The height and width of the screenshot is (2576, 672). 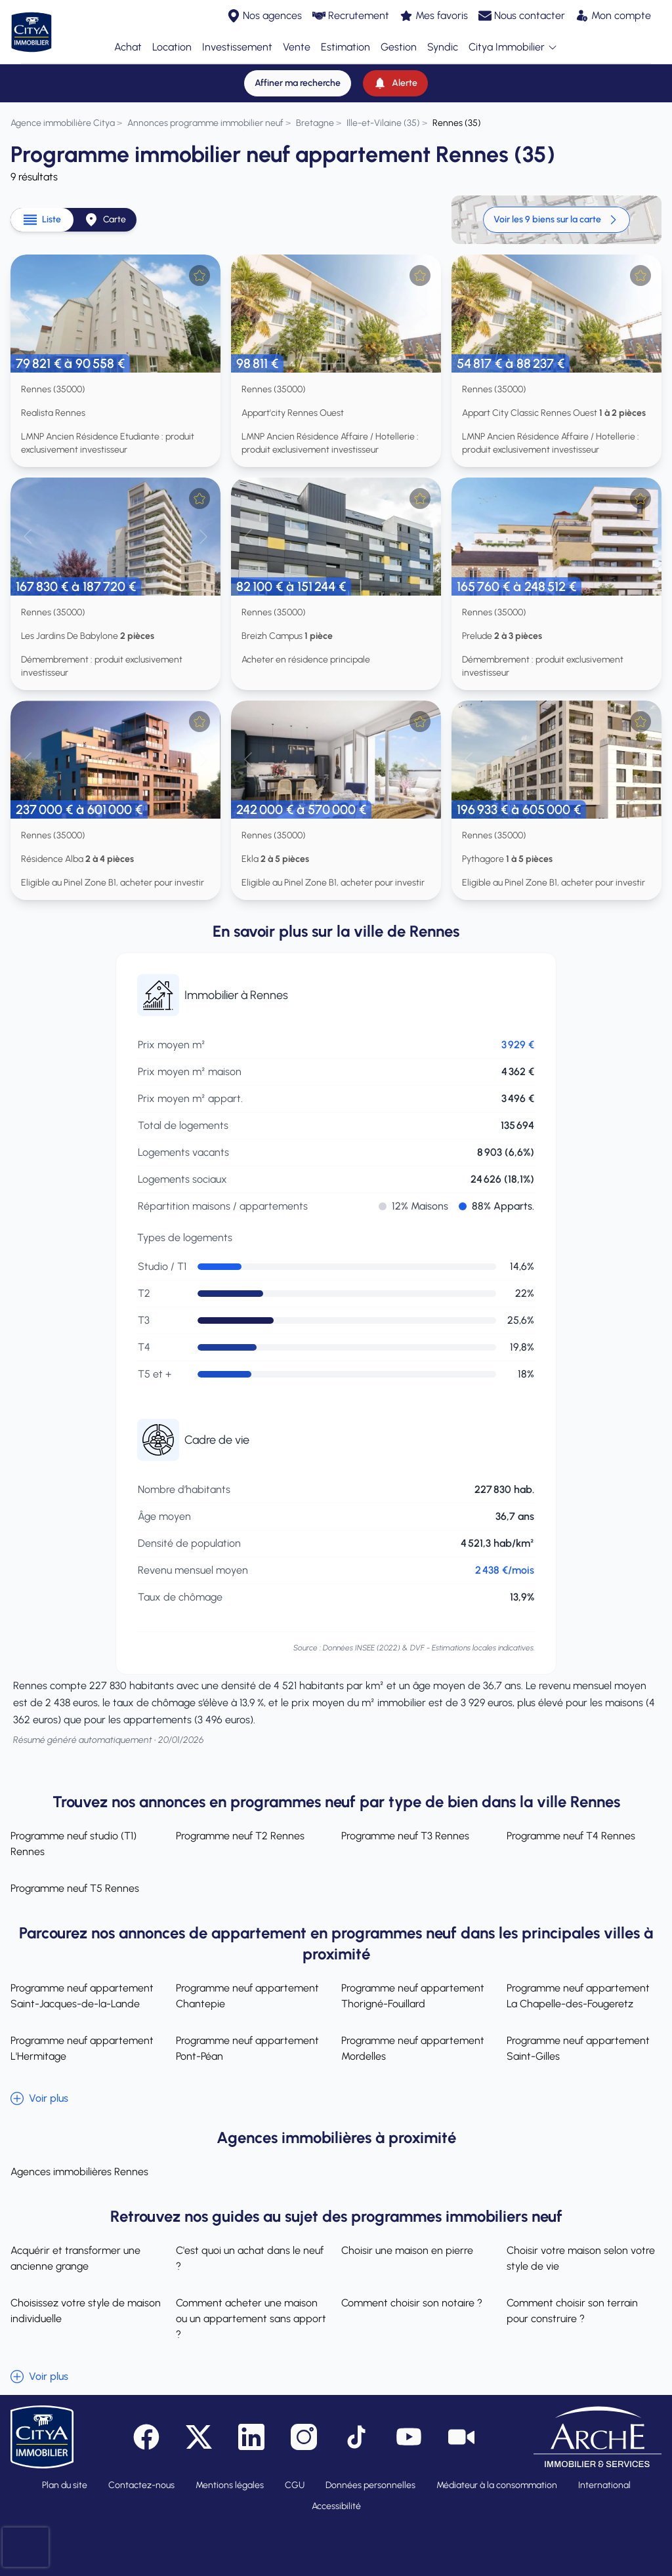 What do you see at coordinates (82, 2048) in the screenshot?
I see `Programme neuf appartement L'Hermitage` at bounding box center [82, 2048].